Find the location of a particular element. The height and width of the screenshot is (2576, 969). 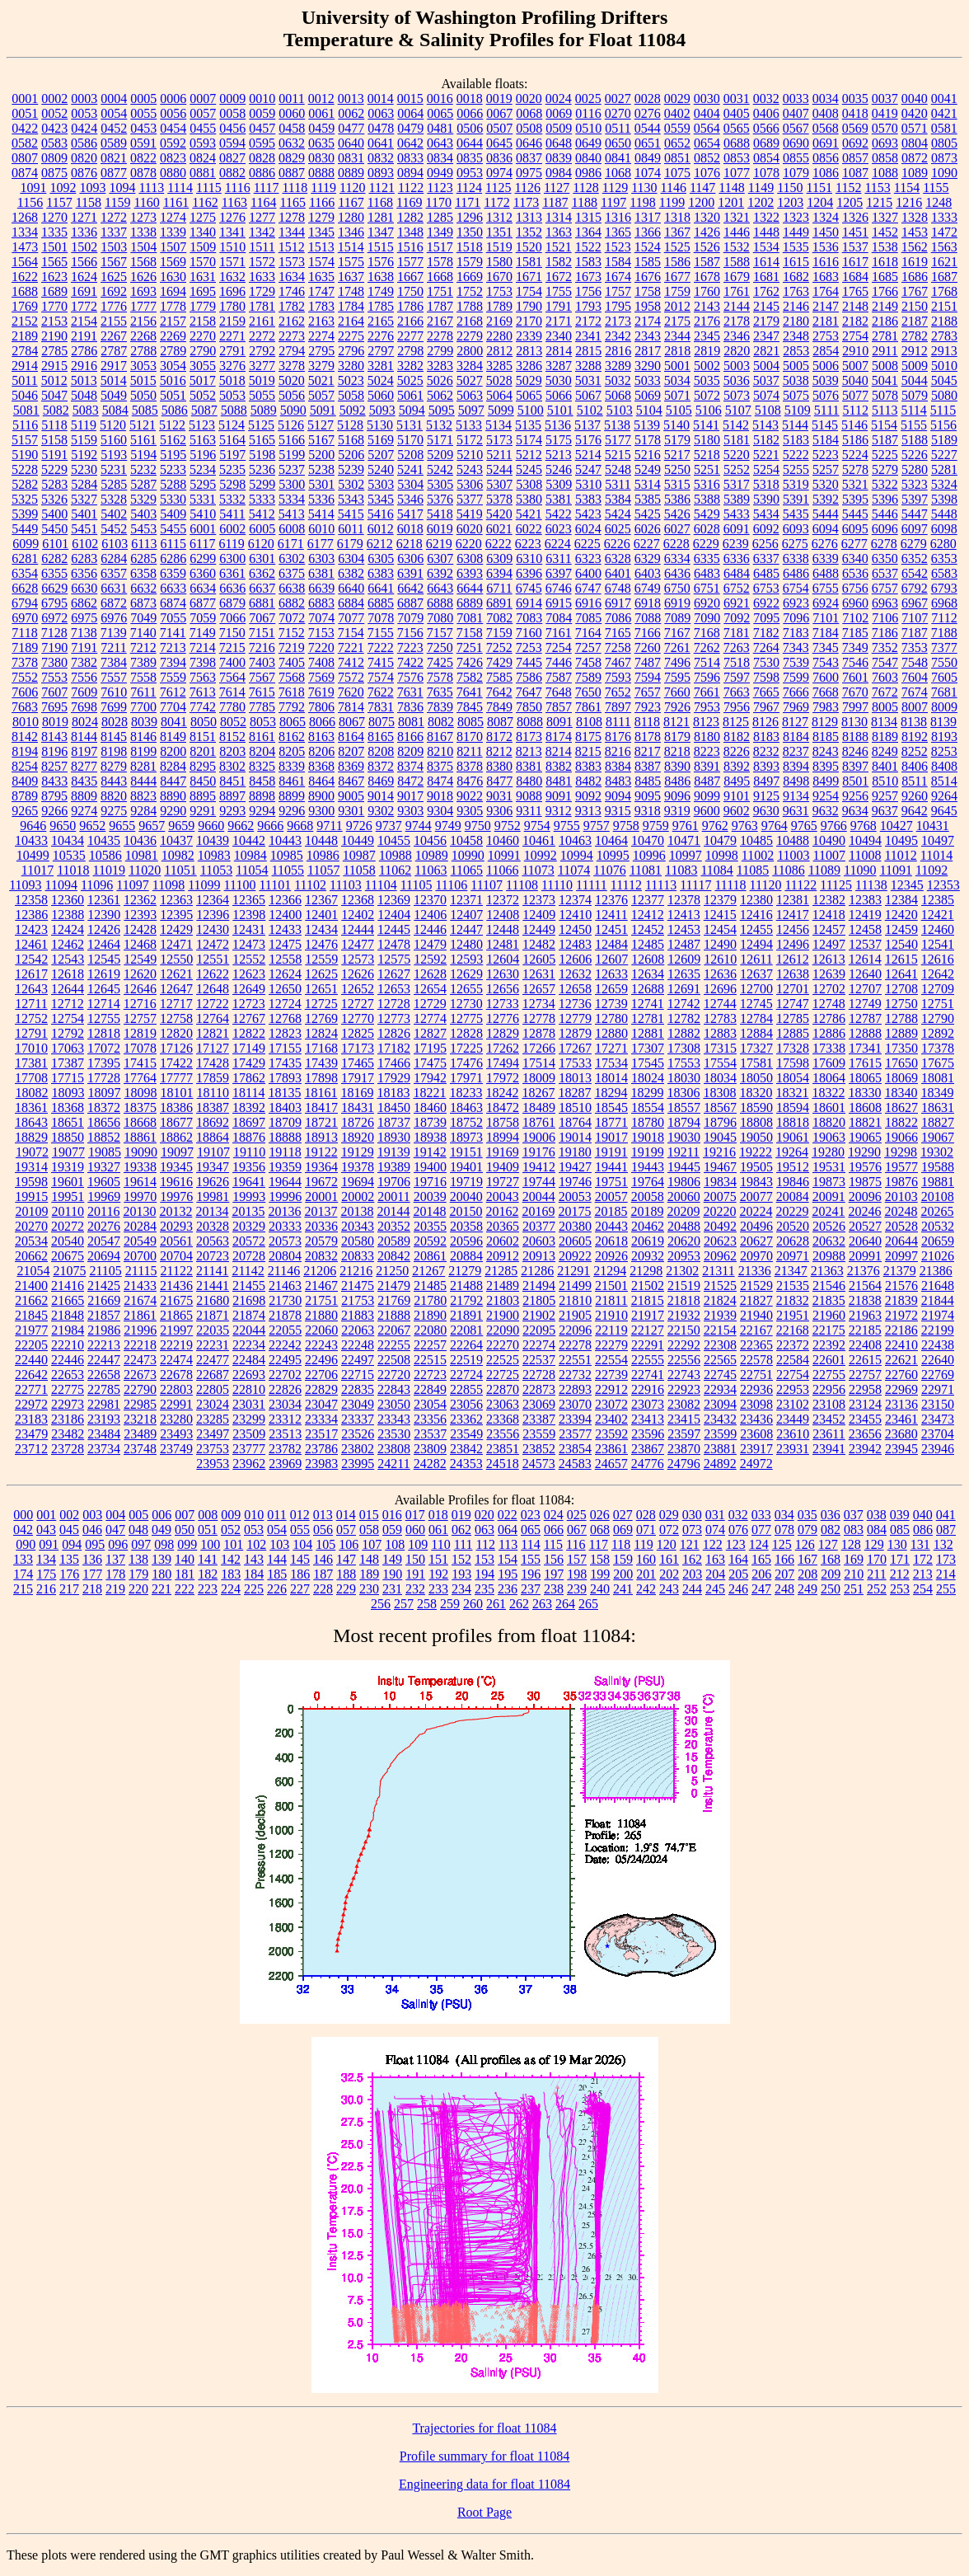

11053 is located at coordinates (216, 870).